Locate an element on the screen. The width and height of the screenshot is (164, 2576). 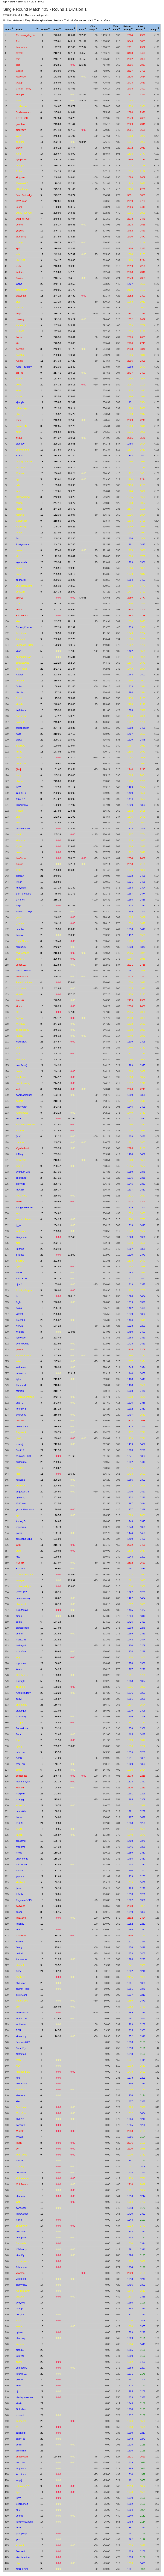
algoboy is located at coordinates (20, 443).